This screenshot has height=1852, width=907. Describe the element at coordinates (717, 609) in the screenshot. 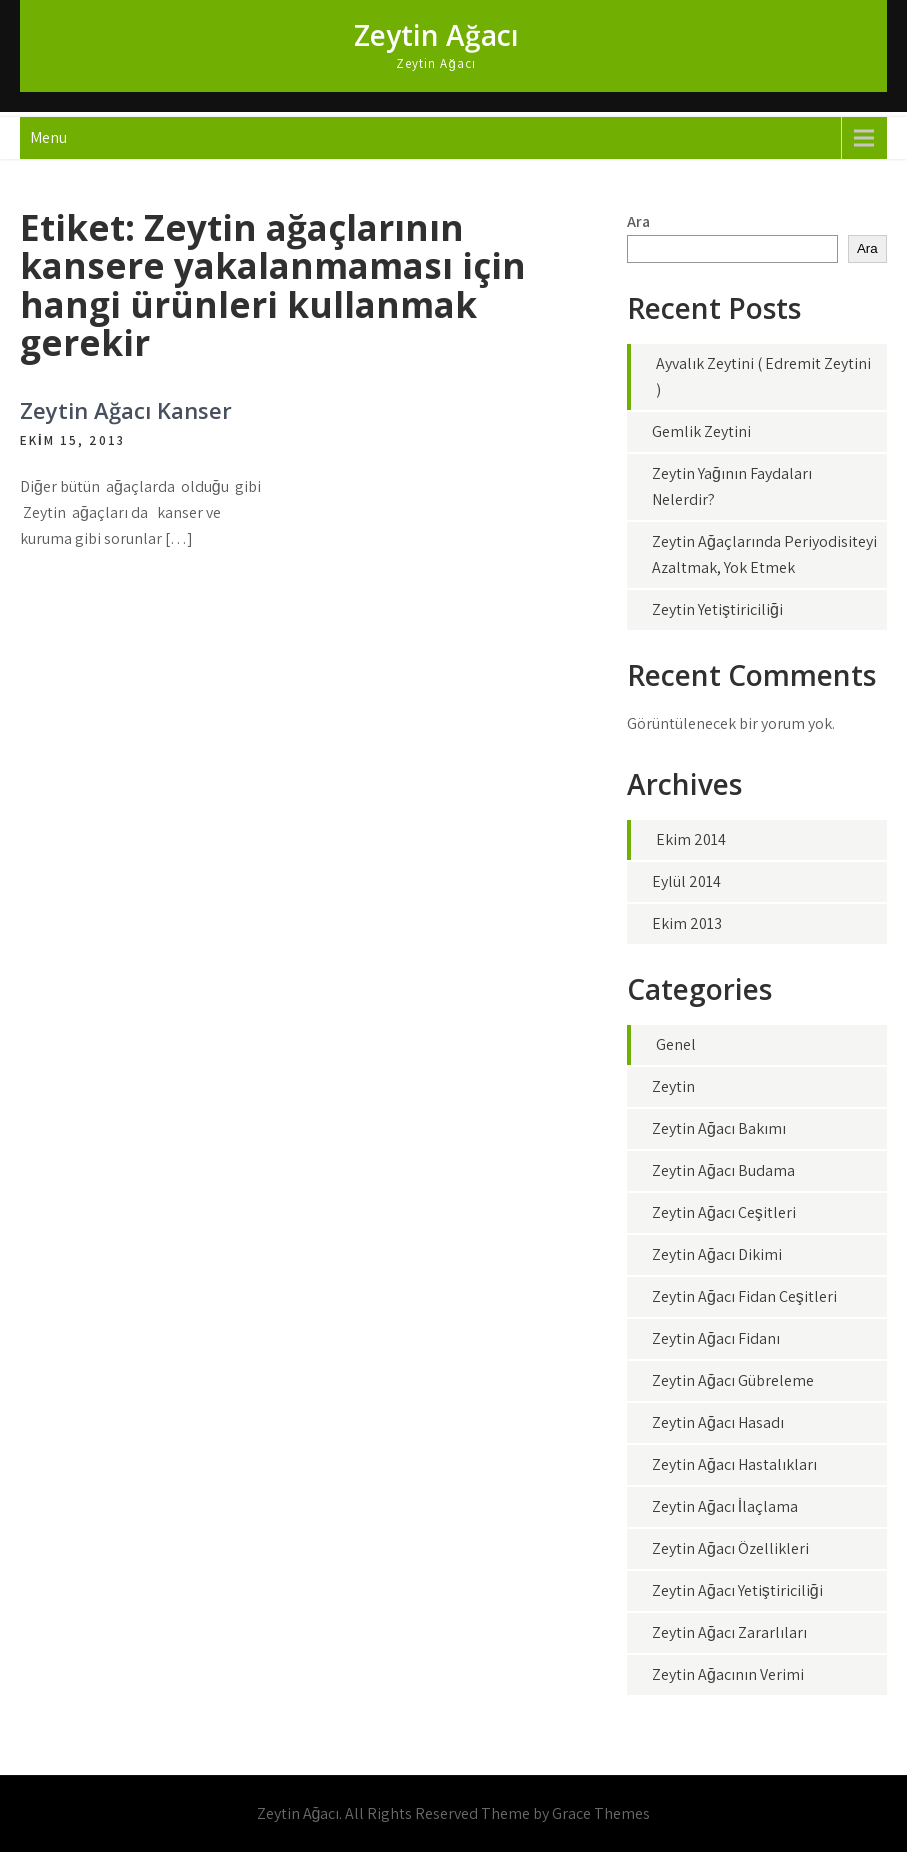

I see `Zeytin Yetiştiriciliği` at that location.